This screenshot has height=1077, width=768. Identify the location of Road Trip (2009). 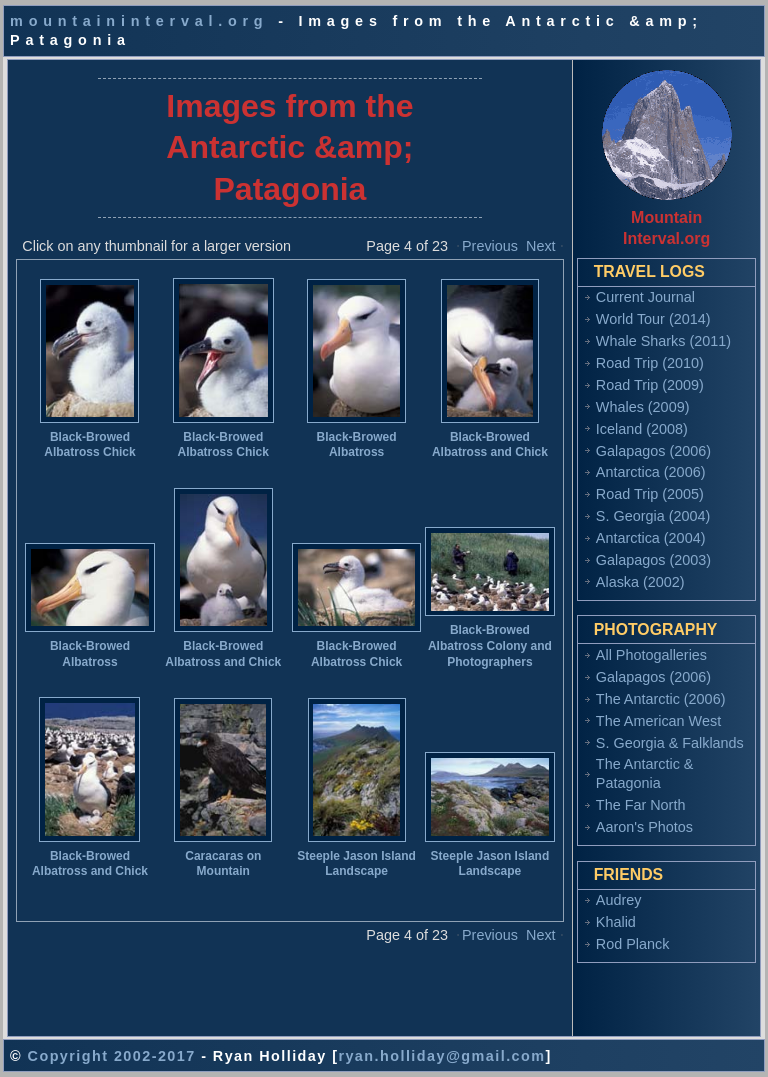
(650, 385).